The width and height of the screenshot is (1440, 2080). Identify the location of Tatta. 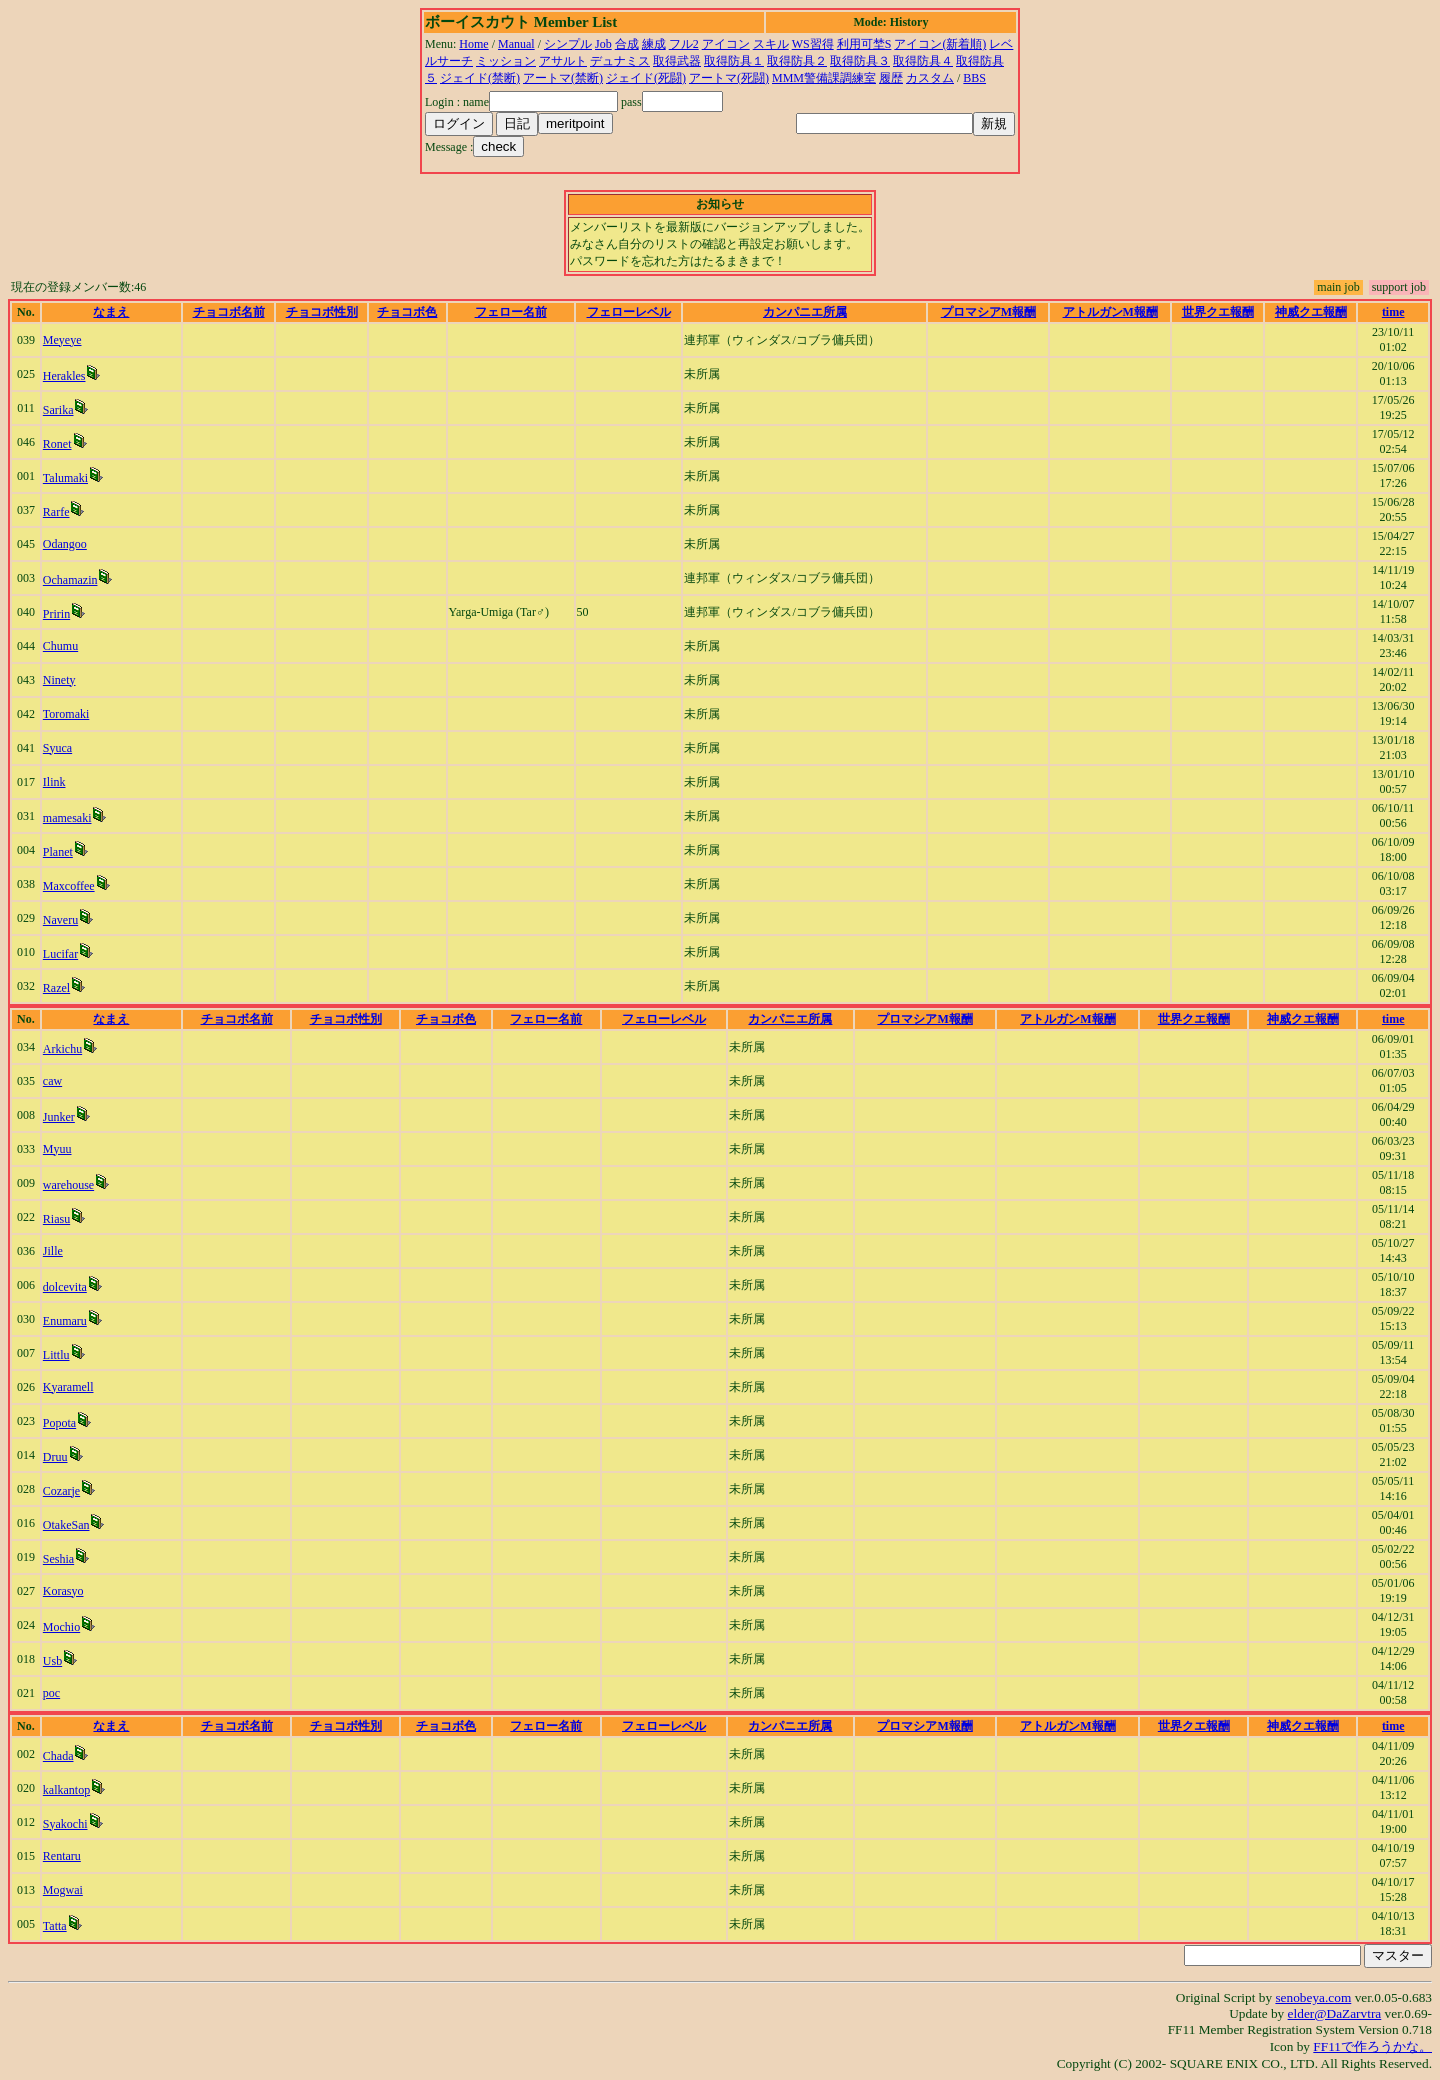
(55, 1926).